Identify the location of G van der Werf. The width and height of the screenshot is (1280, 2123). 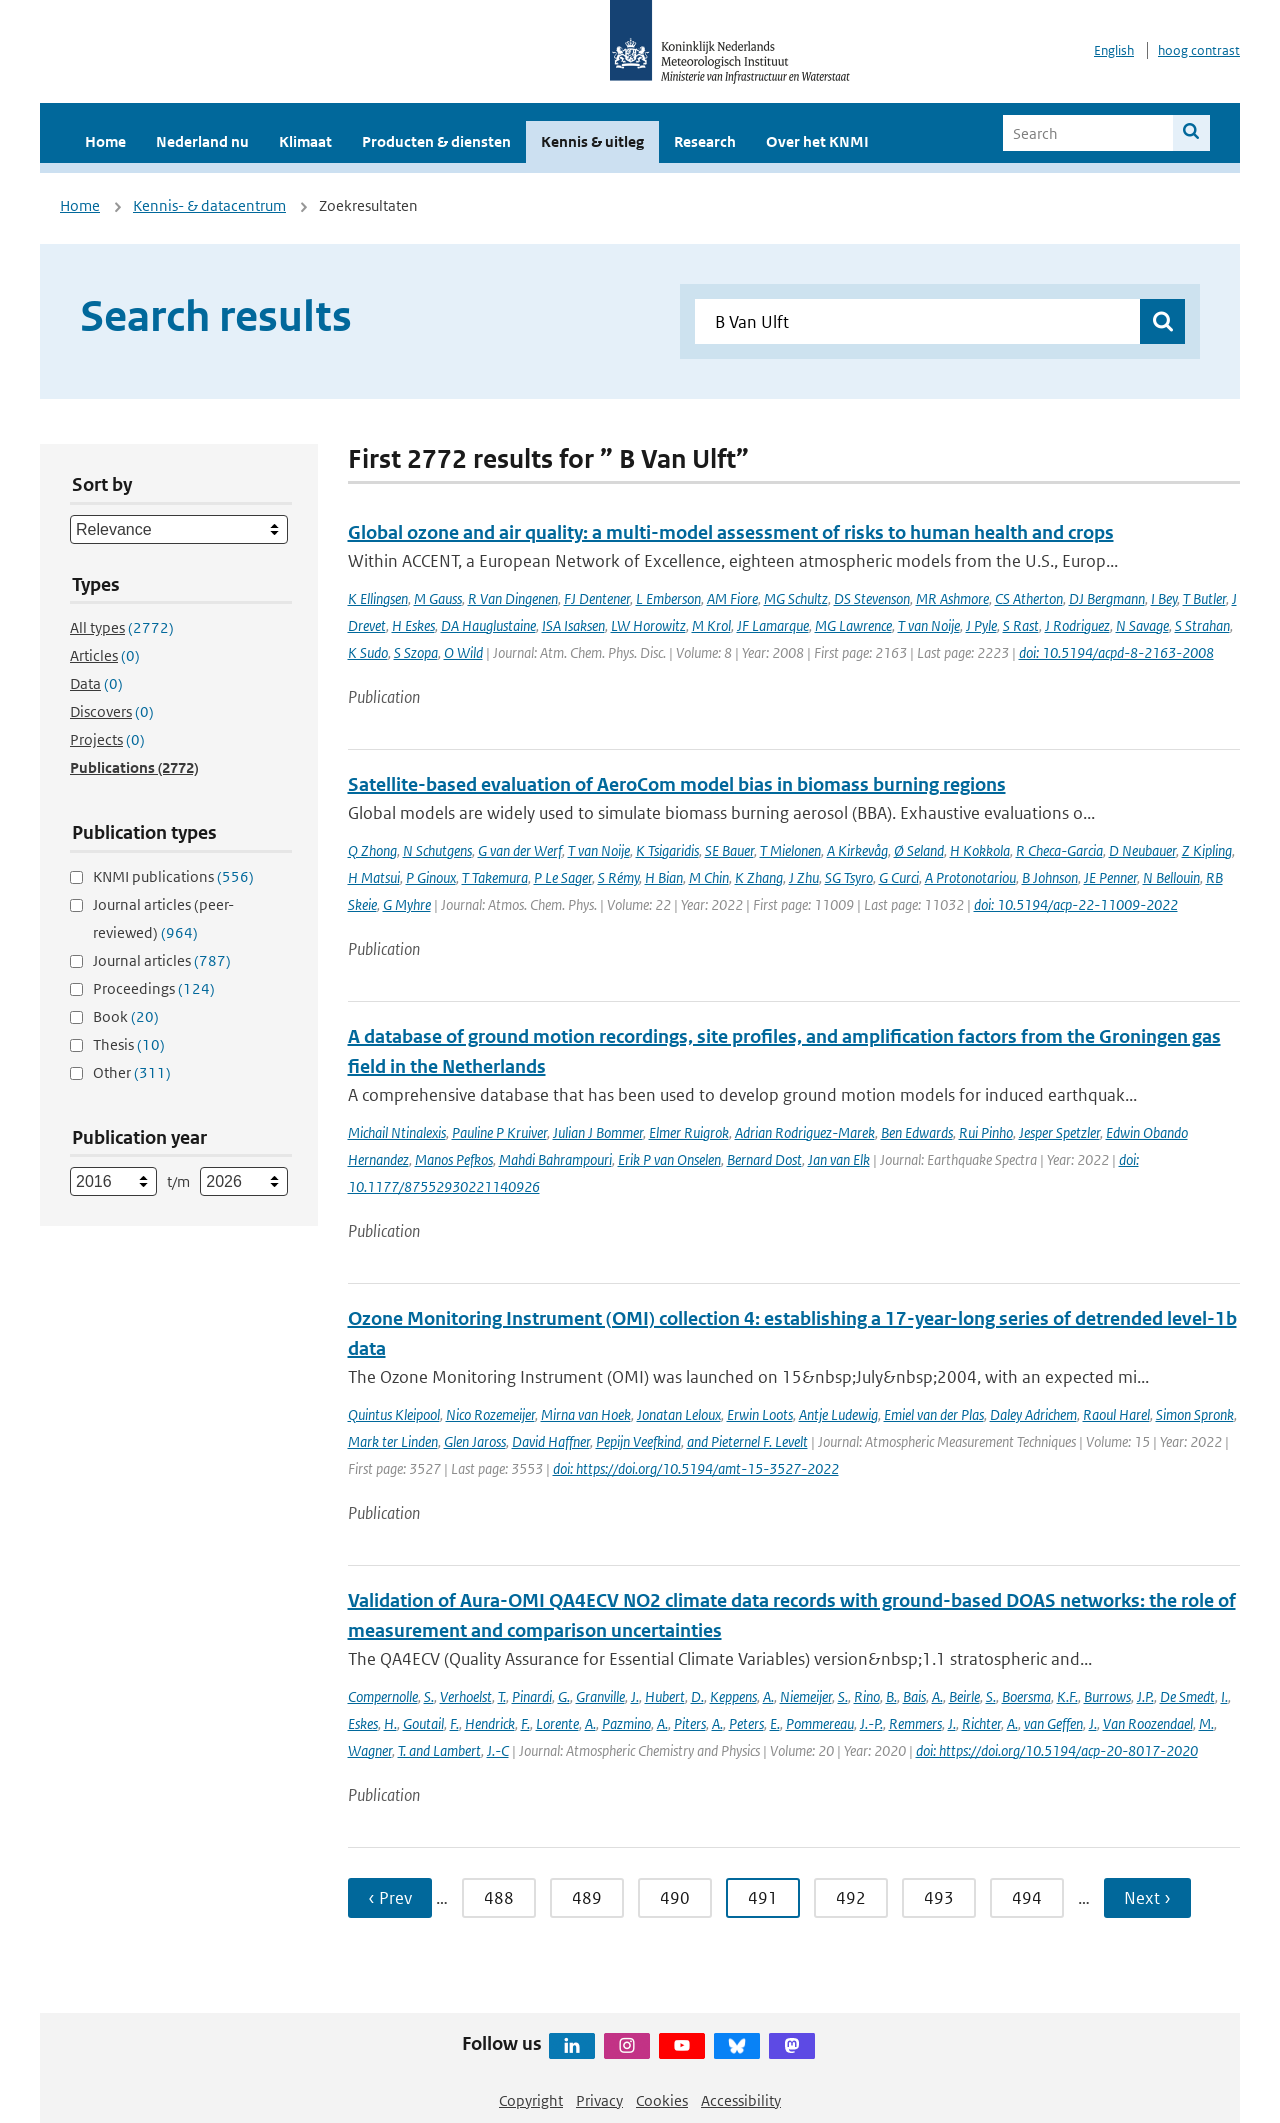
(520, 850).